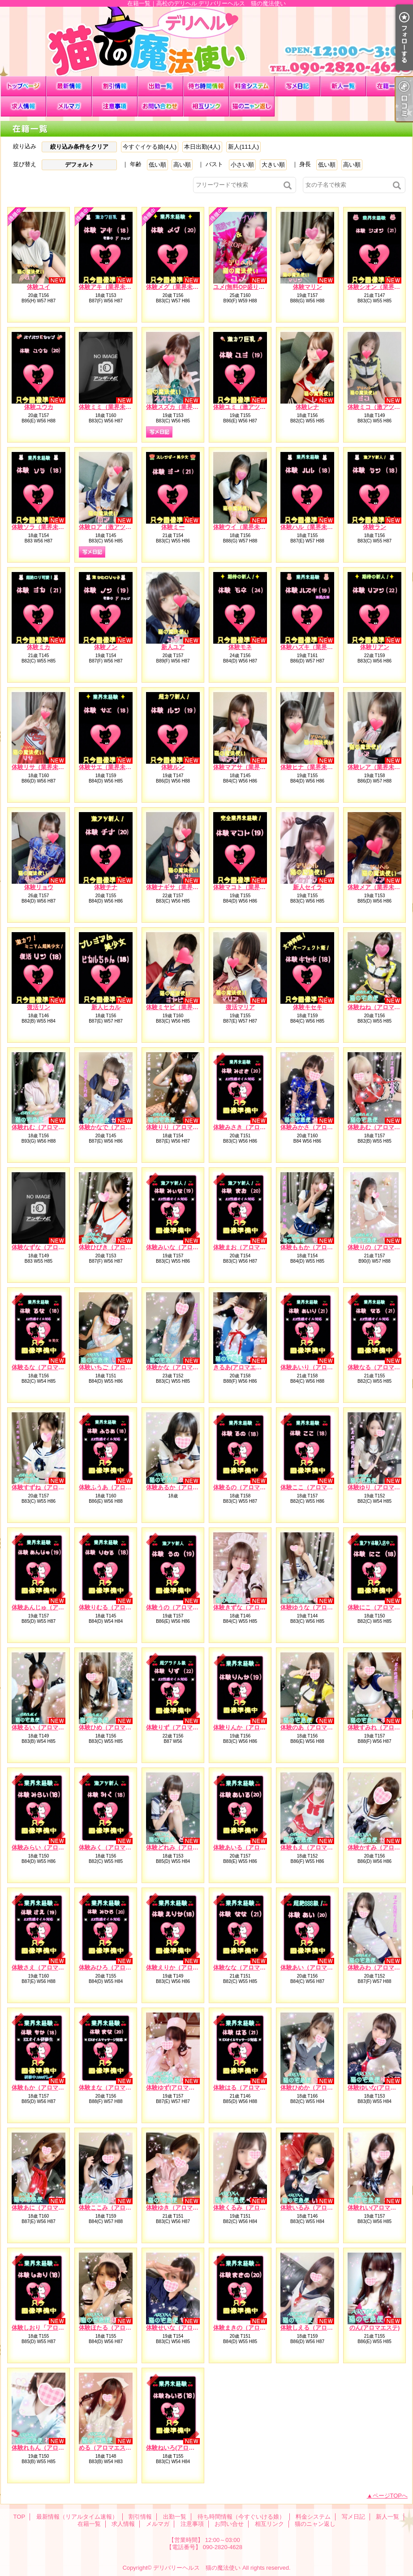 The height and width of the screenshot is (2576, 413). I want to click on 新人一覧, so click(343, 86).